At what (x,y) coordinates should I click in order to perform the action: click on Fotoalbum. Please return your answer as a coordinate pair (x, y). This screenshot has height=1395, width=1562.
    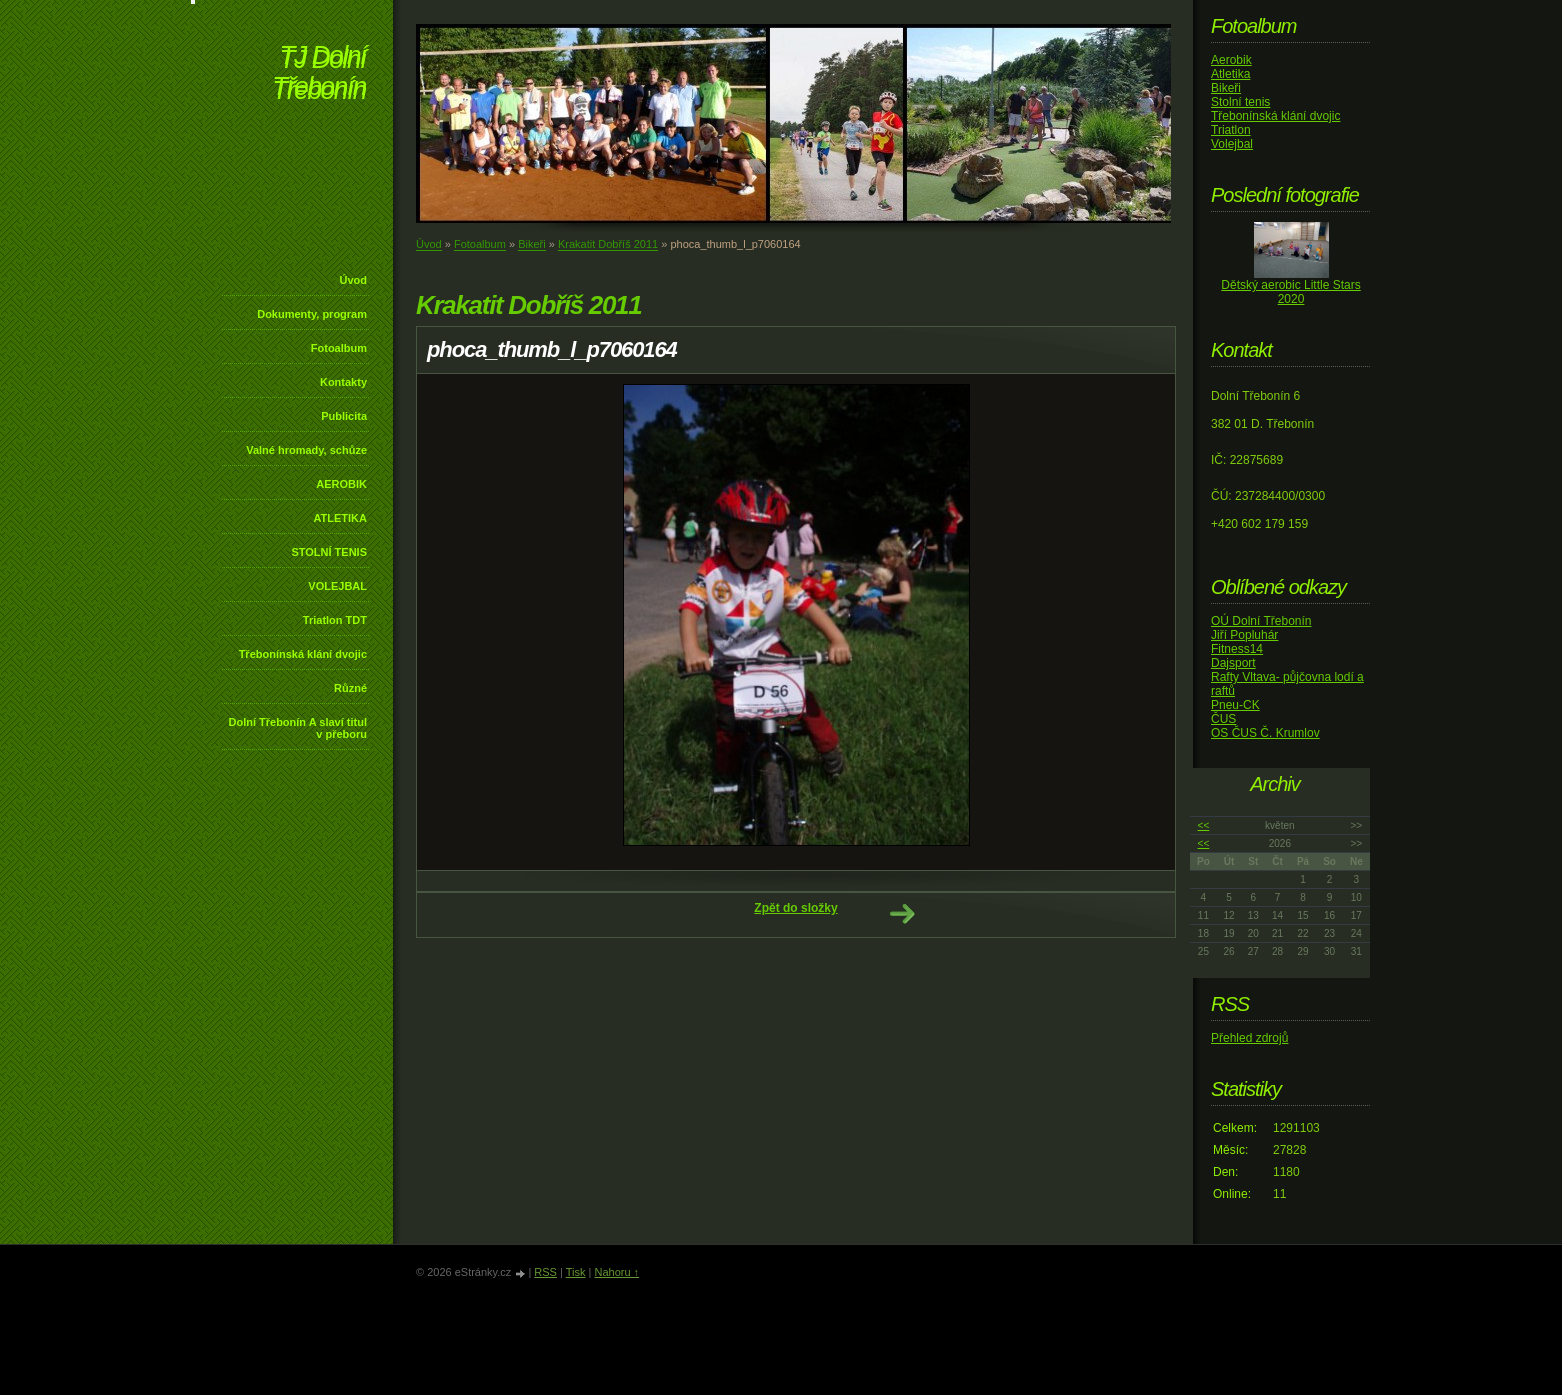
    Looking at the image, I should click on (339, 348).